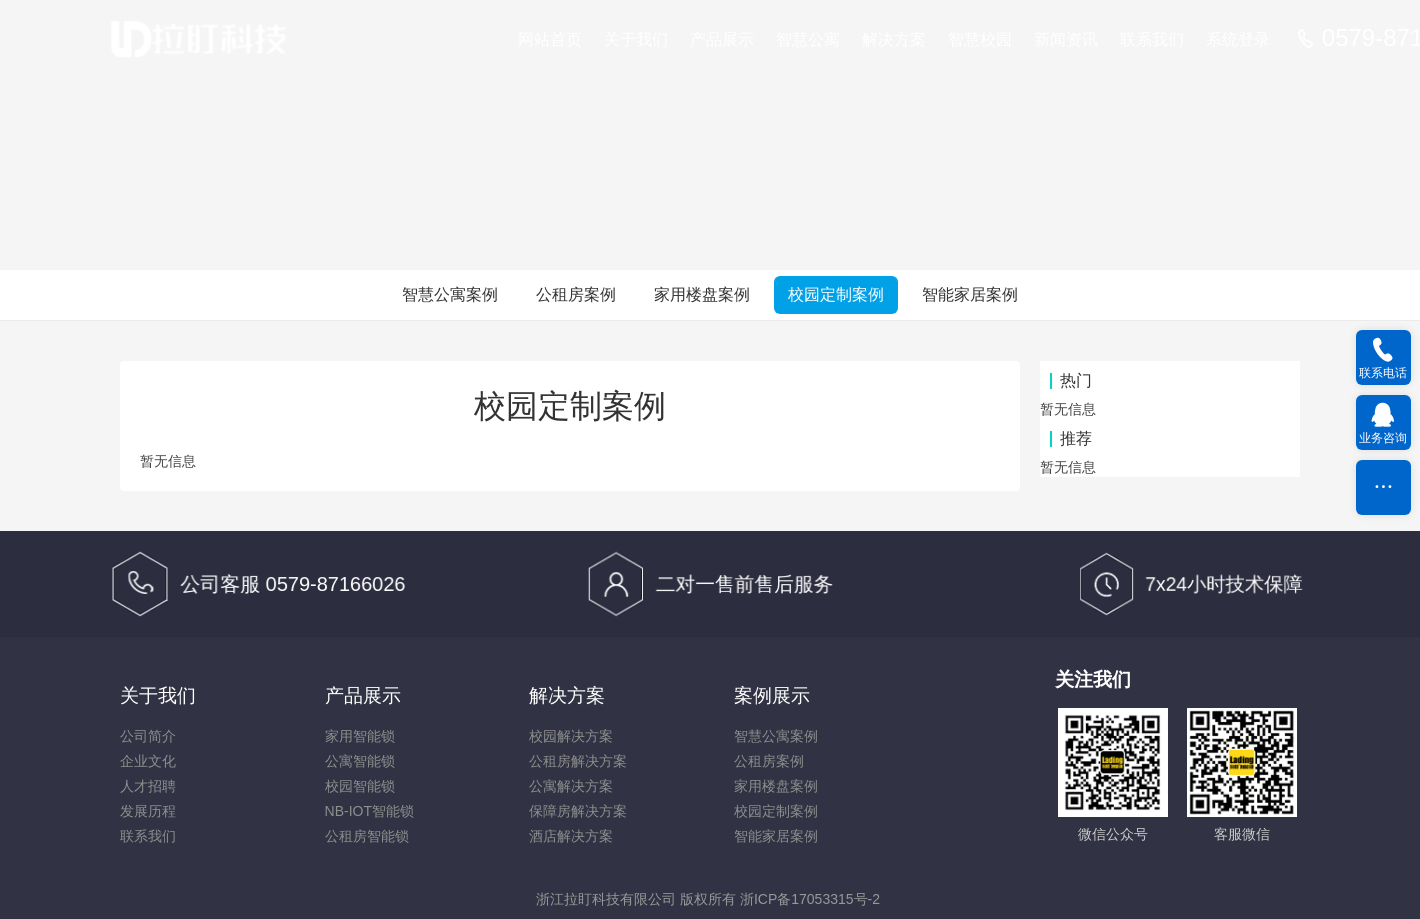  What do you see at coordinates (571, 786) in the screenshot?
I see `公寓解决方案` at bounding box center [571, 786].